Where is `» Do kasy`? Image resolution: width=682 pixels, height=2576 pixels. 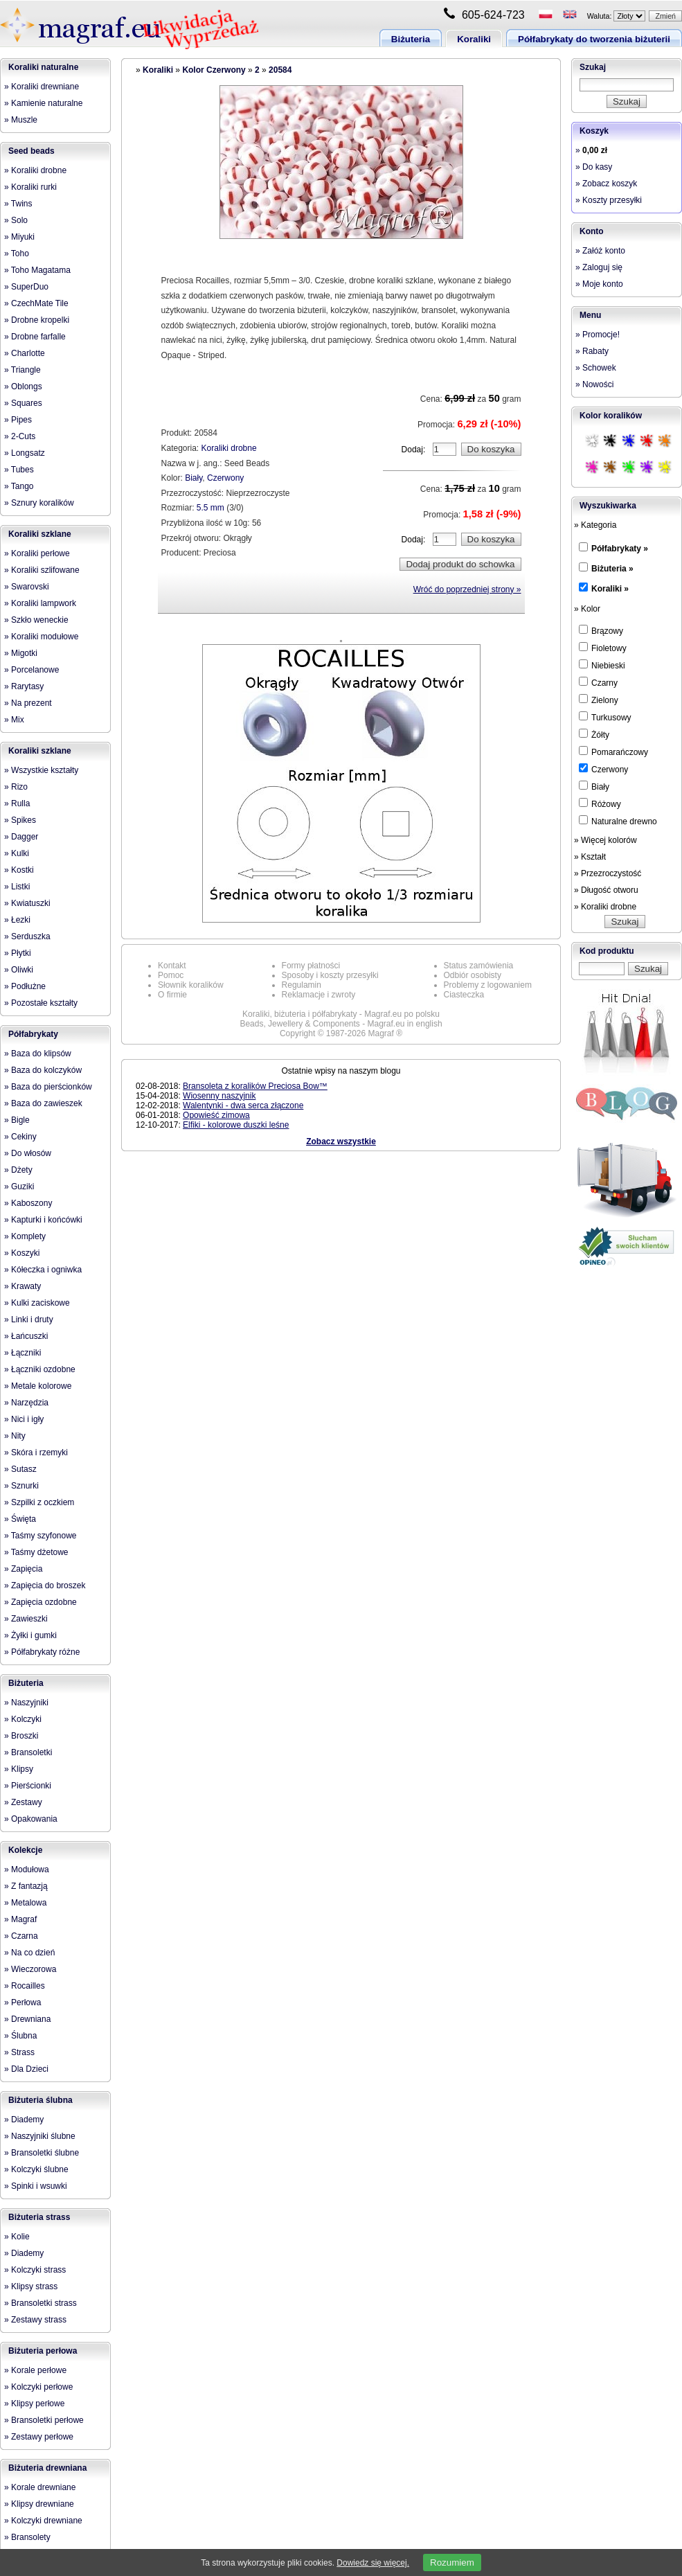
» Do kasy is located at coordinates (593, 167).